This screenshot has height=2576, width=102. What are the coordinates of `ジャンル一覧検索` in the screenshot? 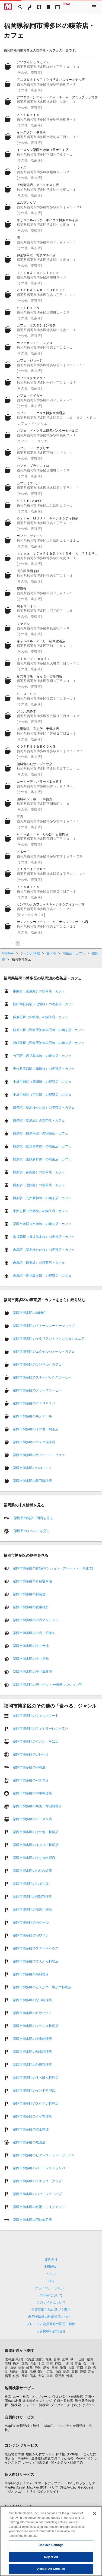 It's located at (36, 2405).